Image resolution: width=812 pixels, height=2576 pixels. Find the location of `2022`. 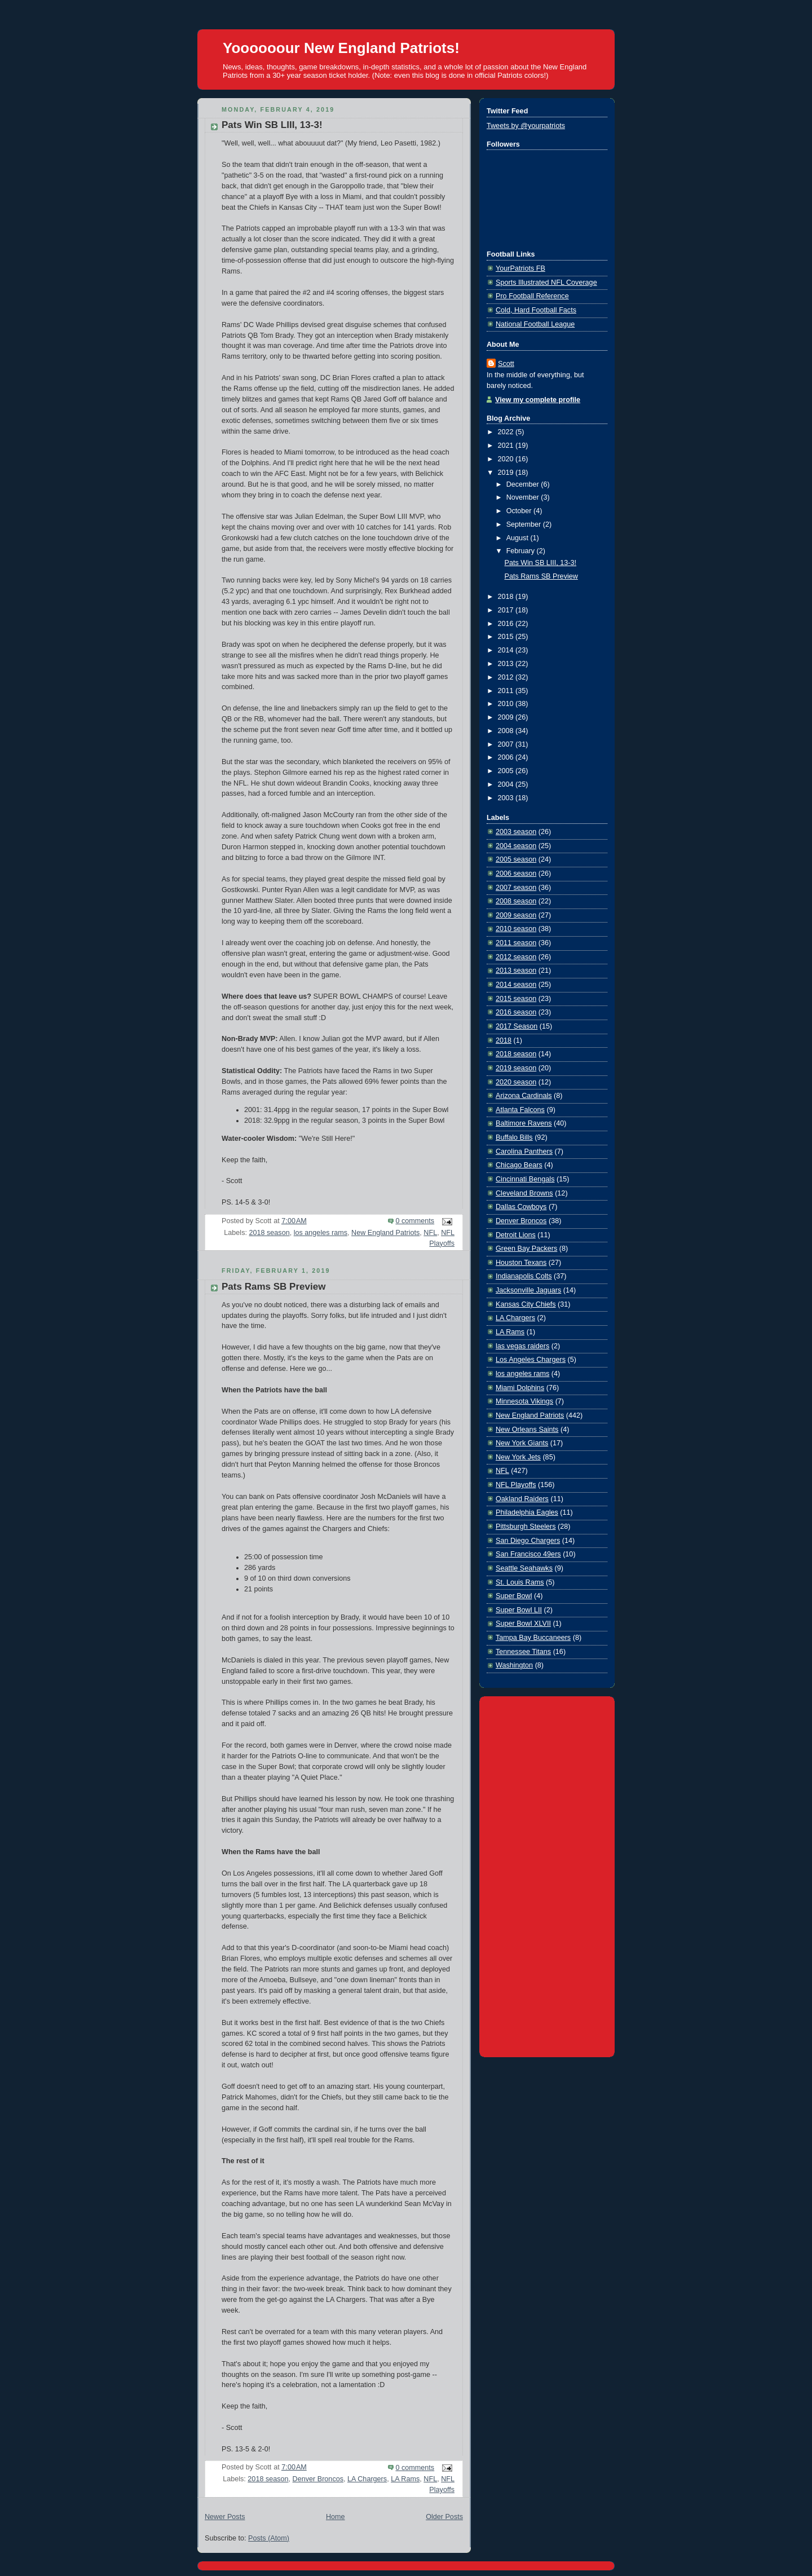

2022 is located at coordinates (507, 432).